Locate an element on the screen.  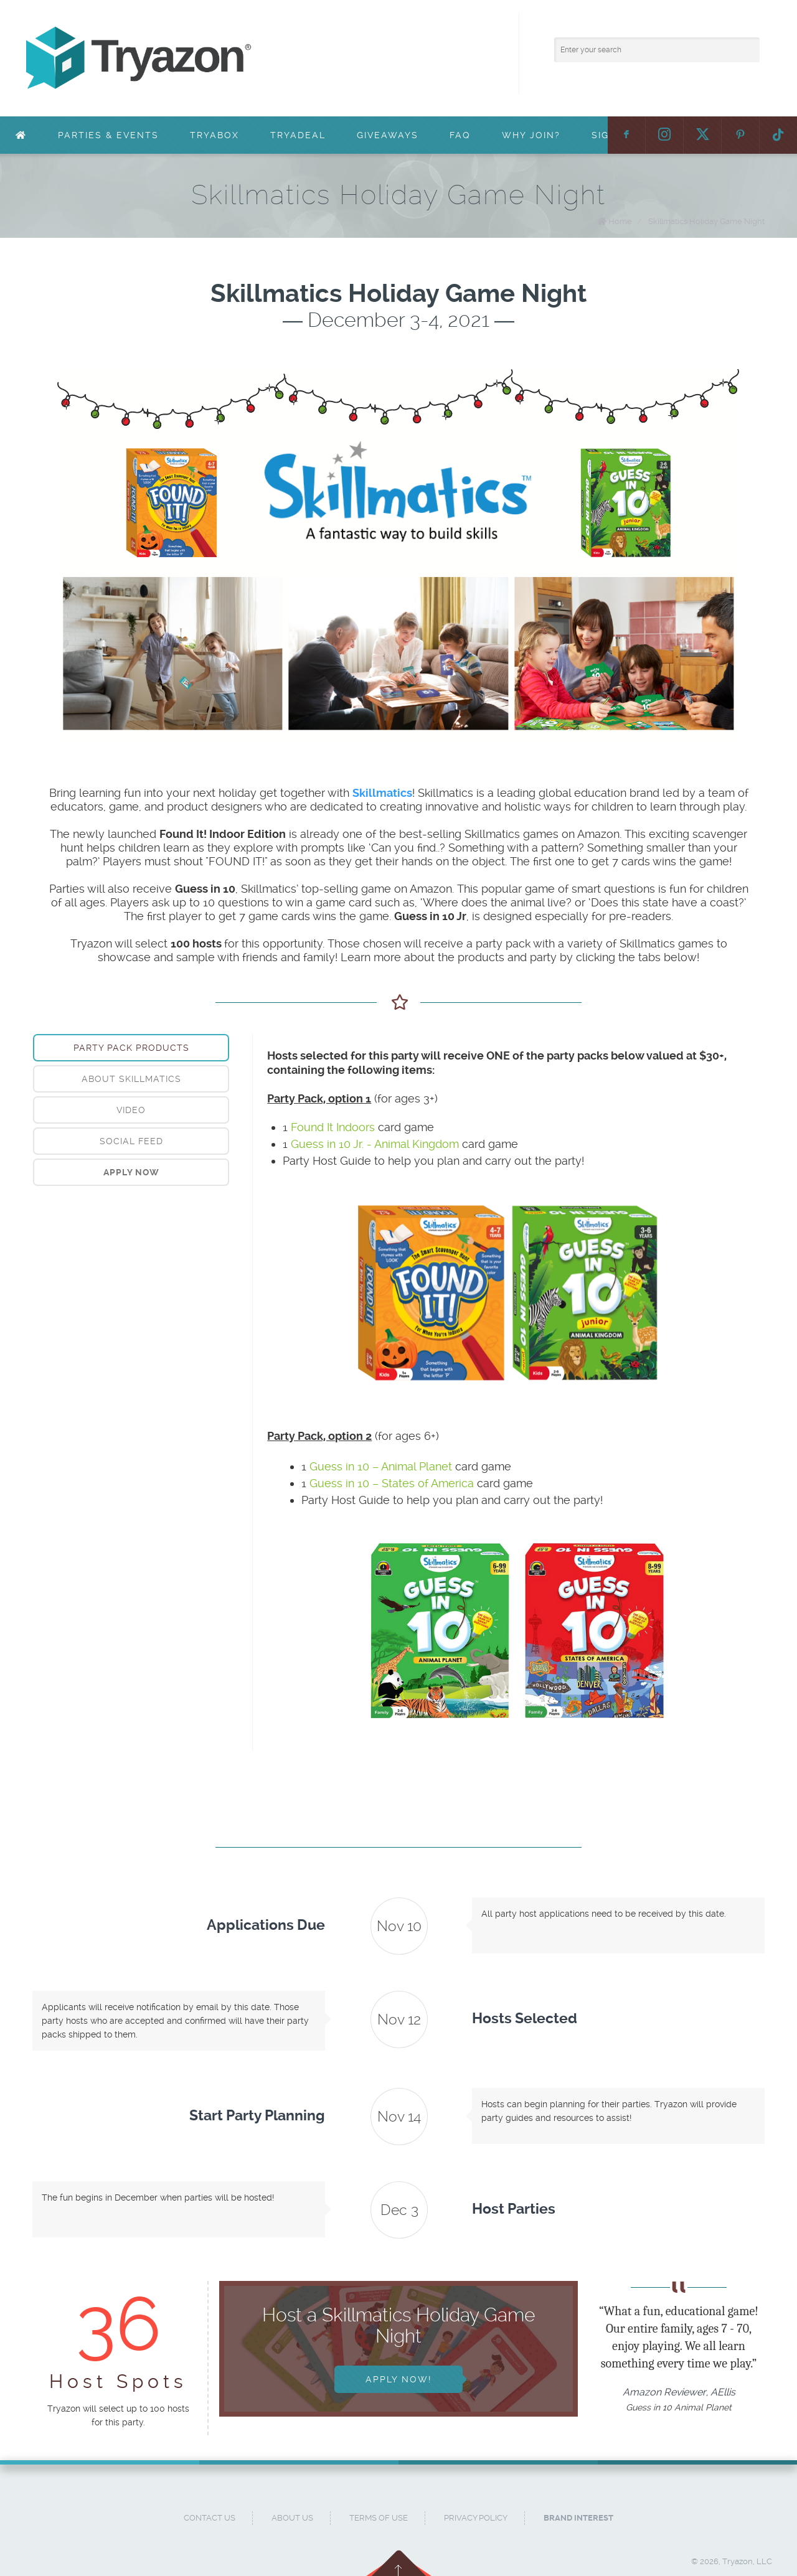
Skillmatics Holiday Game Night is located at coordinates (706, 221).